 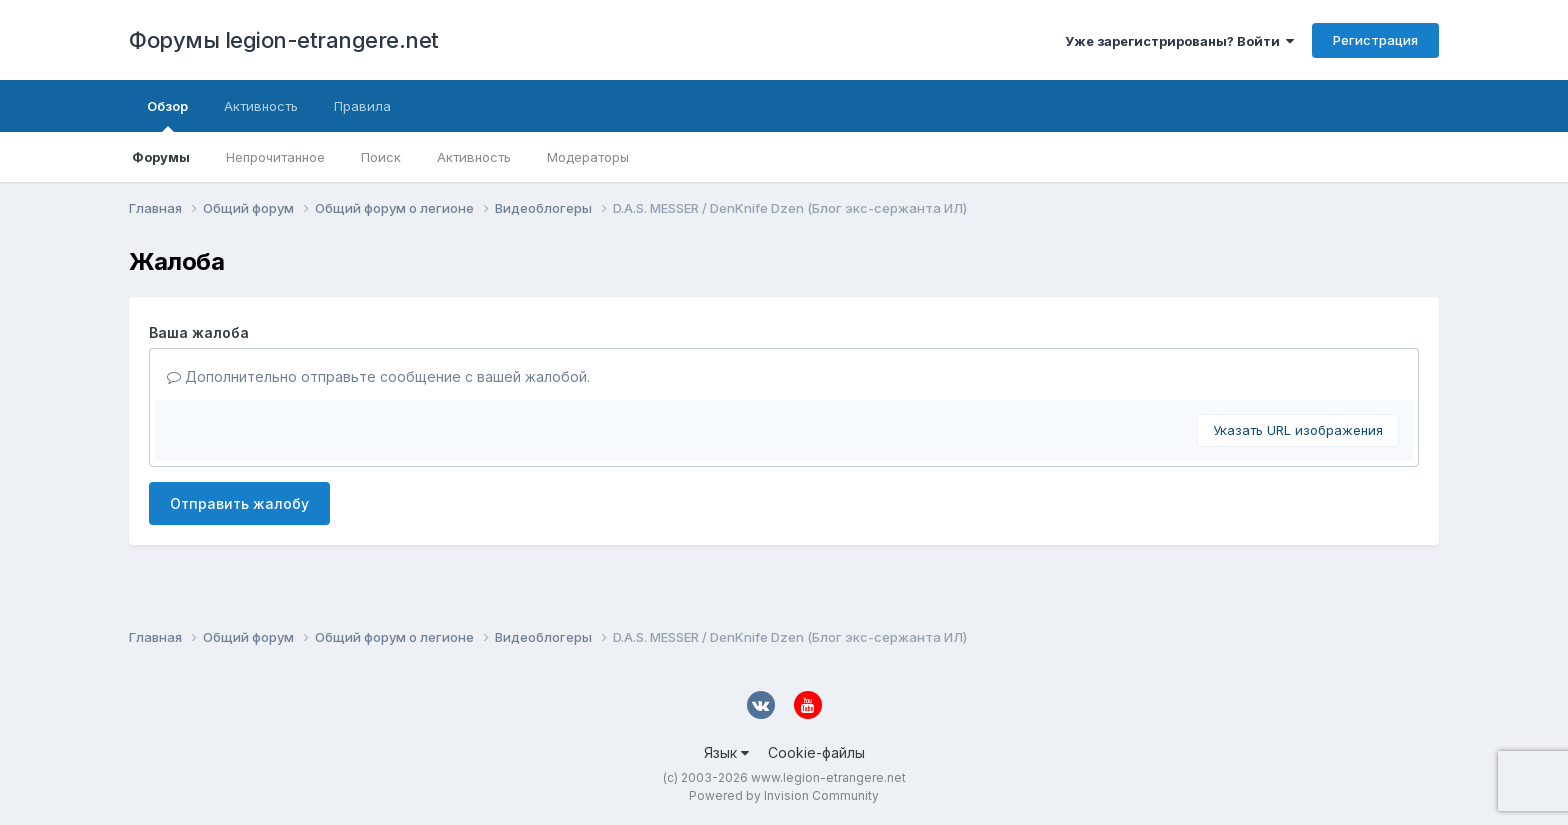 What do you see at coordinates (161, 157) in the screenshot?
I see `Форумы` at bounding box center [161, 157].